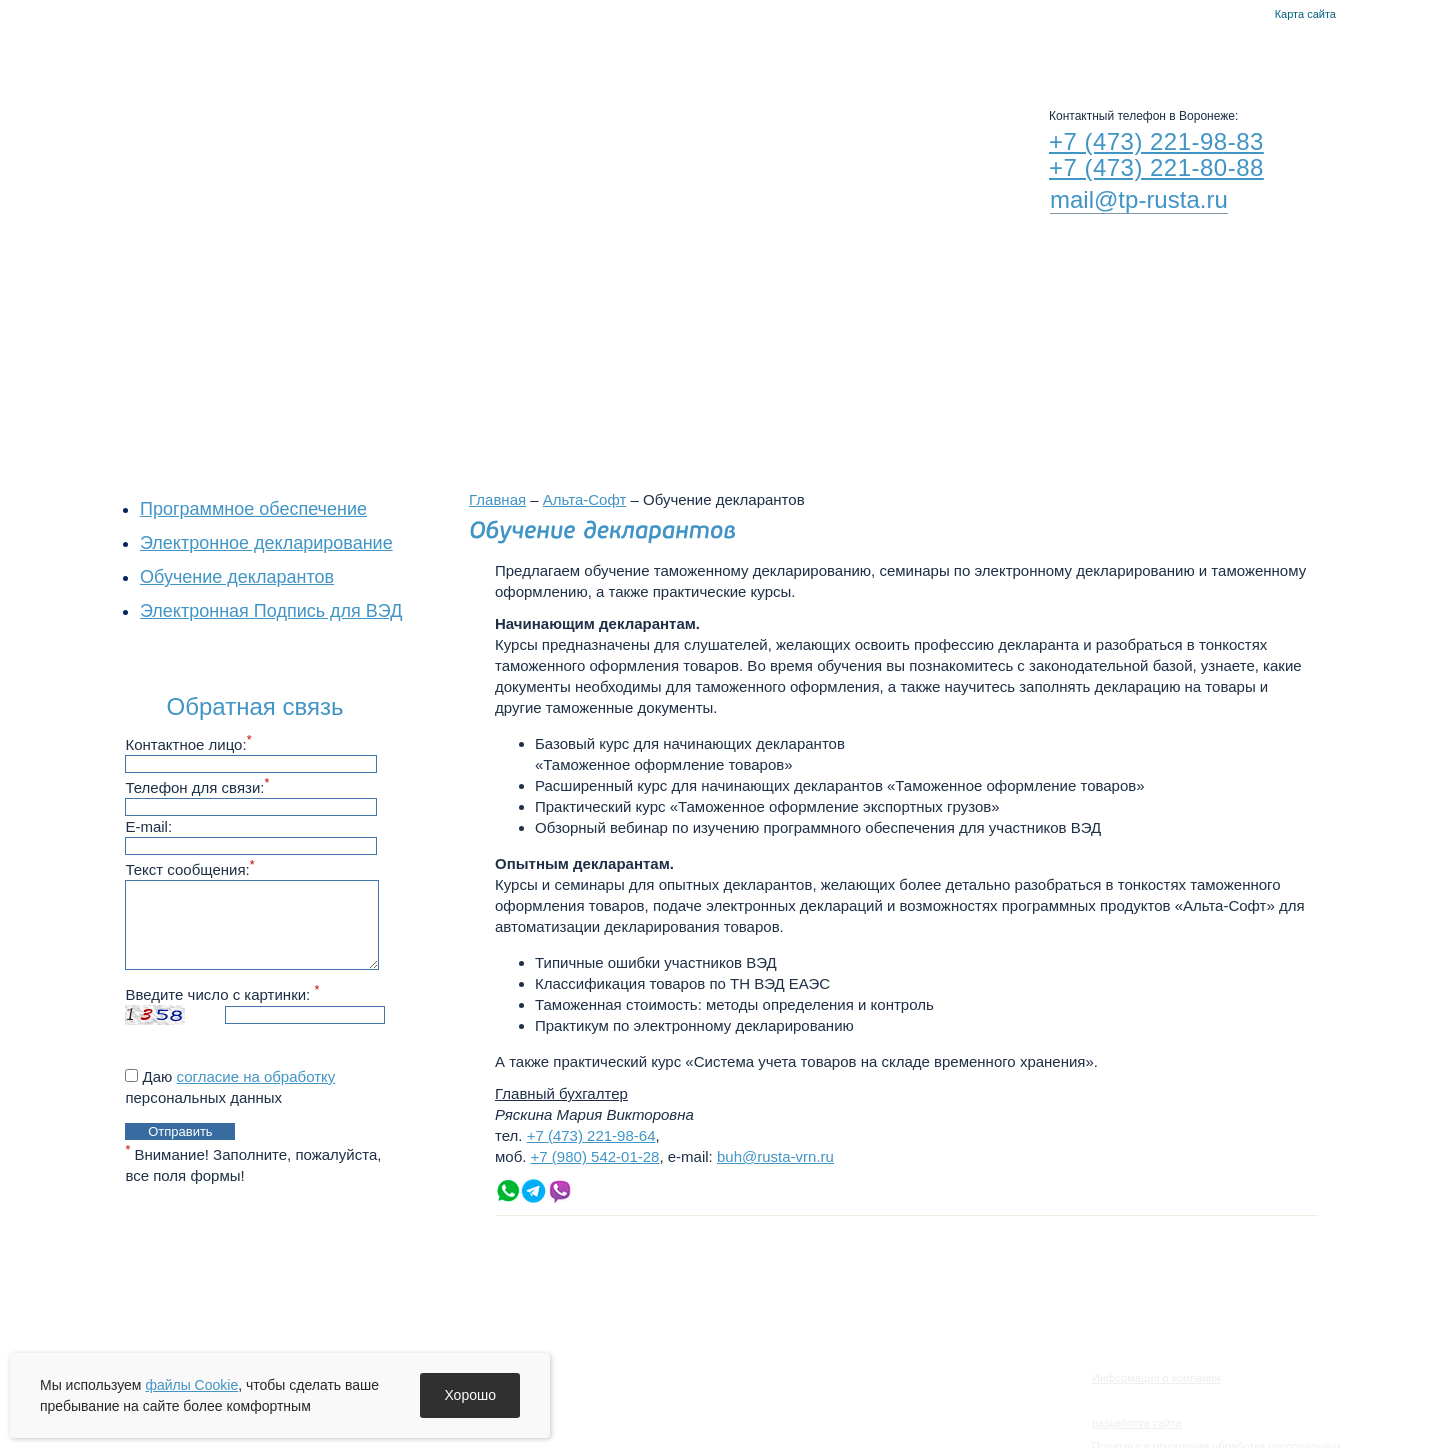 The image size is (1440, 1448). What do you see at coordinates (591, 1135) in the screenshot?
I see `+7 (473) 221-98-64` at bounding box center [591, 1135].